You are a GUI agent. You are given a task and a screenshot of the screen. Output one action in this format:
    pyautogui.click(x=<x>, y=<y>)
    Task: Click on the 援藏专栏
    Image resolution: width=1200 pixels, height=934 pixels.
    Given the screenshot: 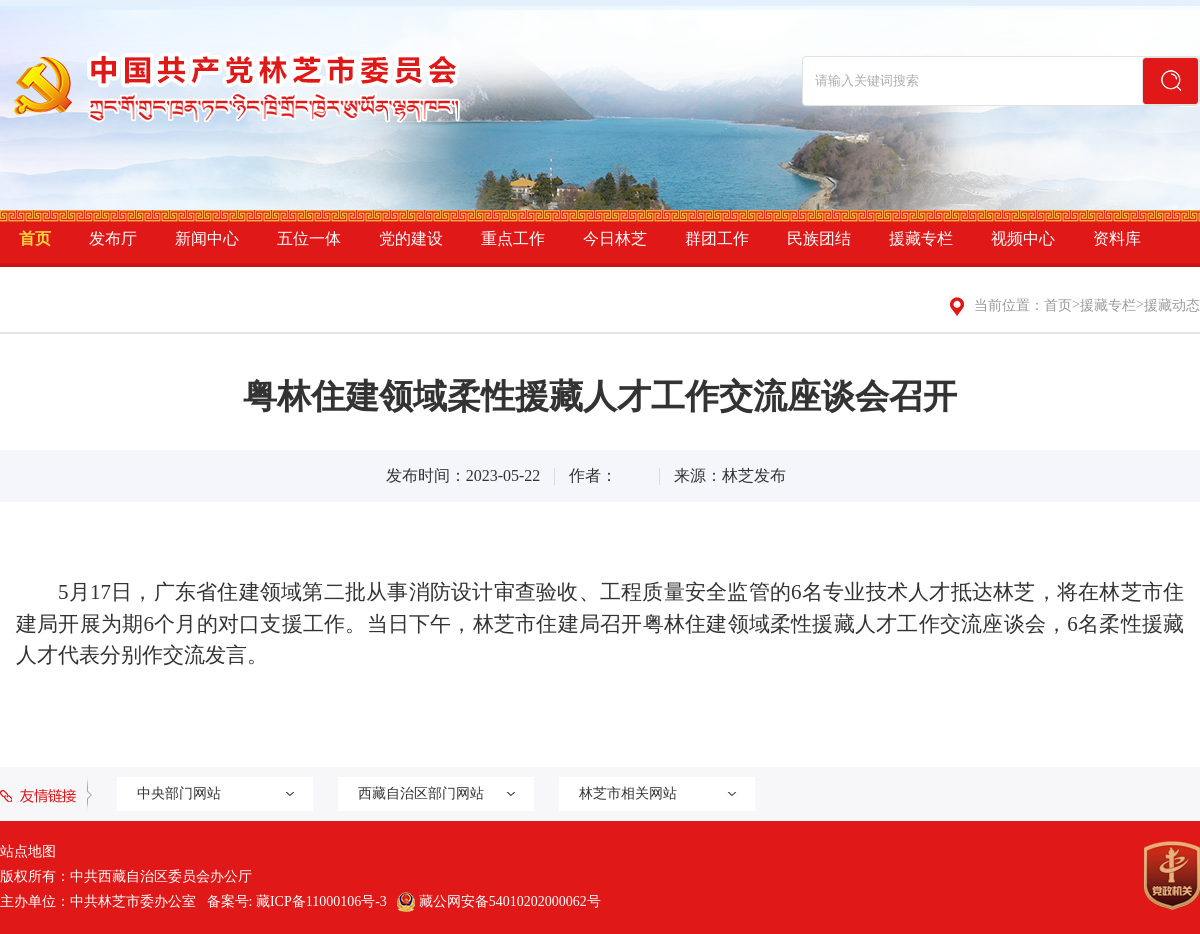 What is the action you would take?
    pyautogui.click(x=921, y=238)
    